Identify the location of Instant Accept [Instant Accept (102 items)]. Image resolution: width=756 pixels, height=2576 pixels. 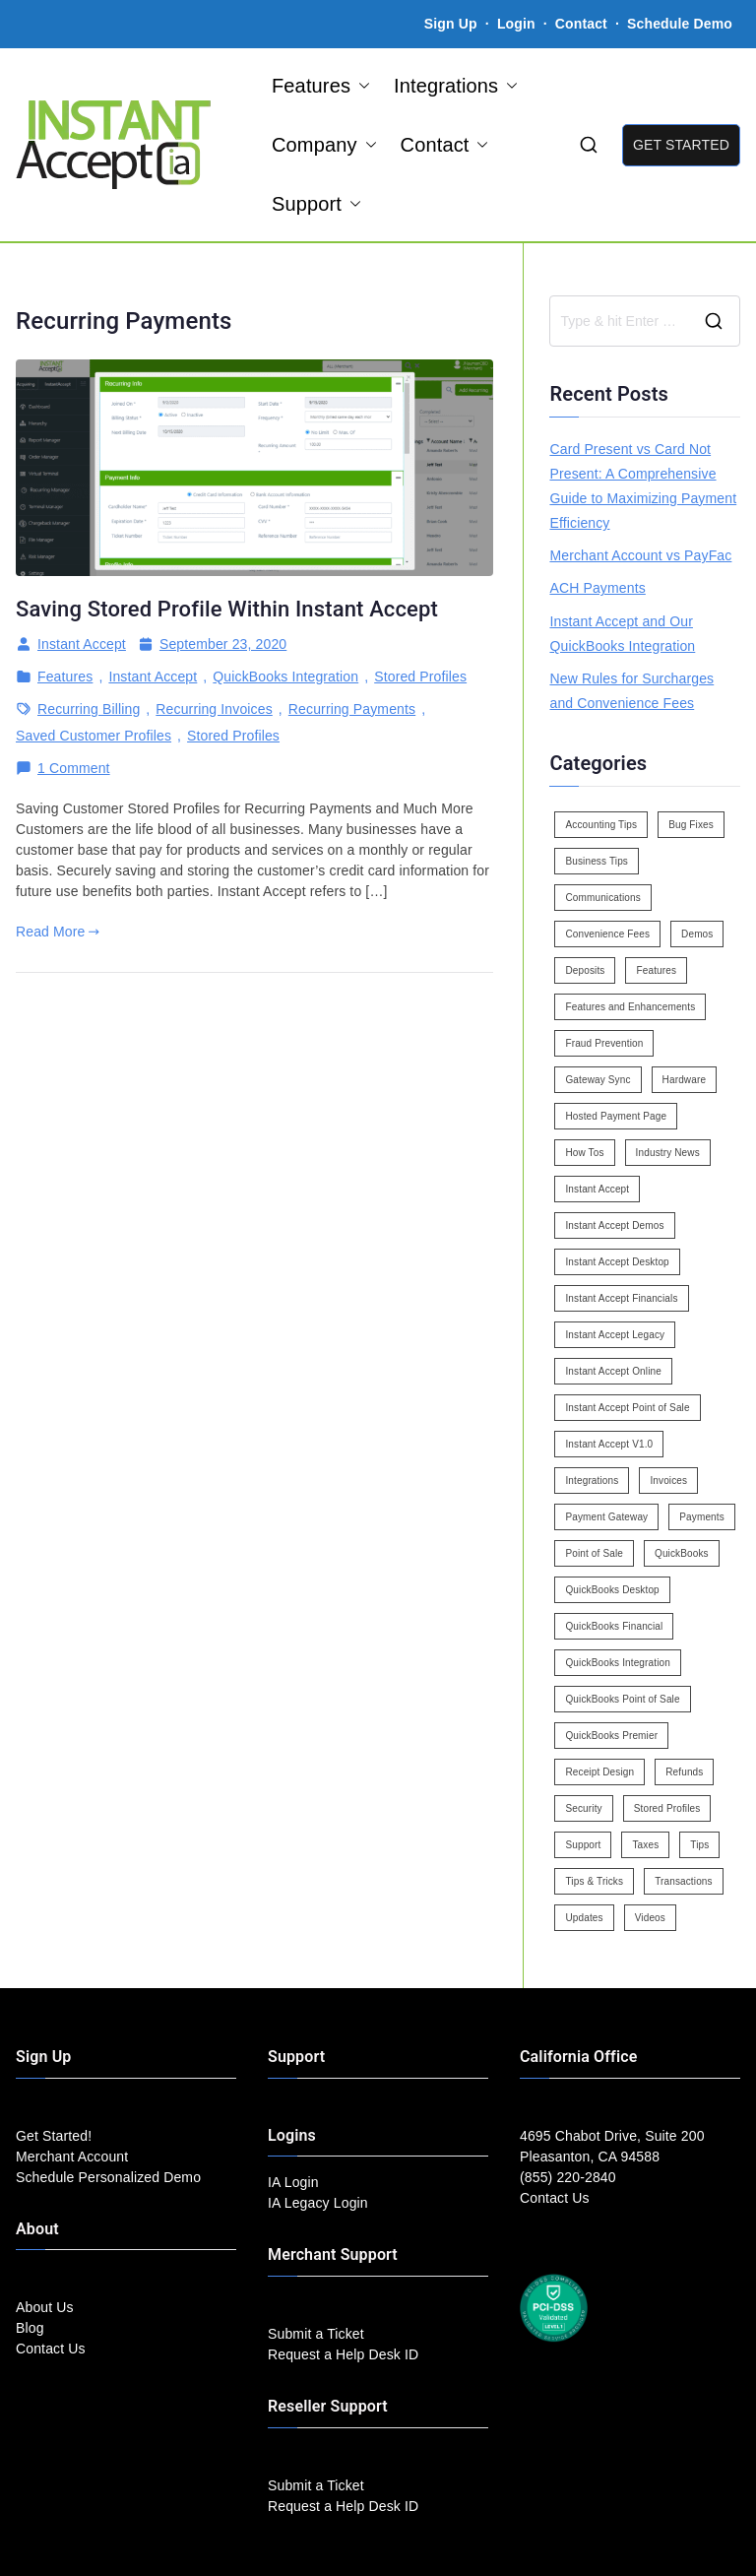
(597, 1189).